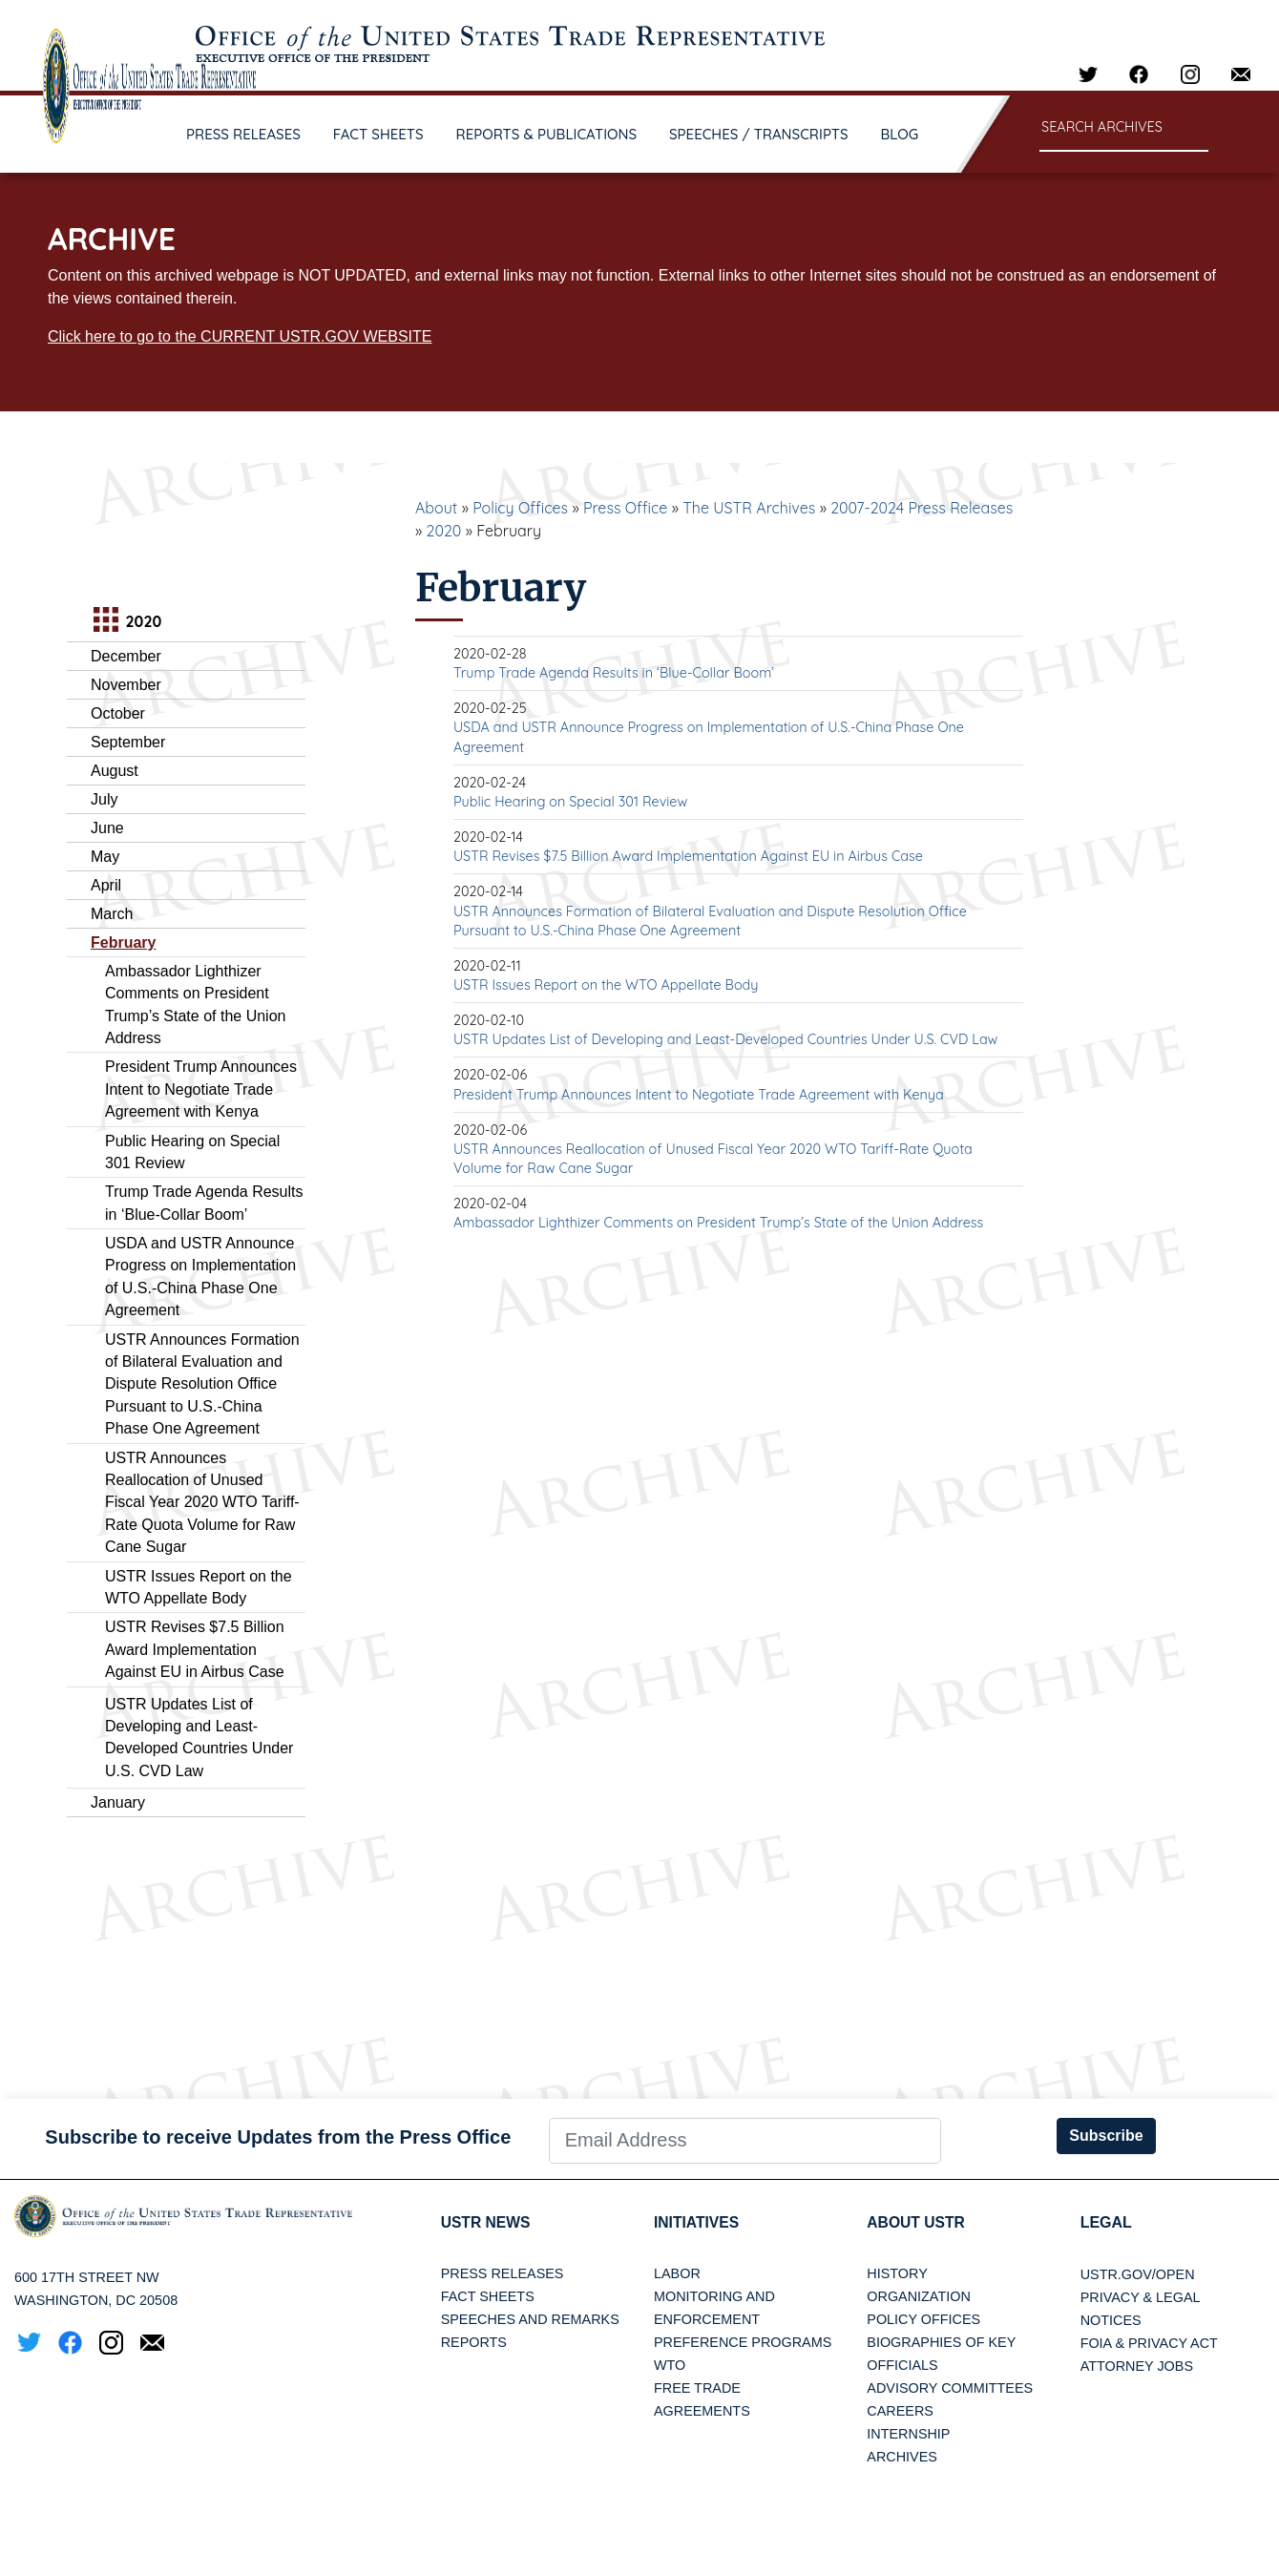  I want to click on Labor, so click(677, 2274).